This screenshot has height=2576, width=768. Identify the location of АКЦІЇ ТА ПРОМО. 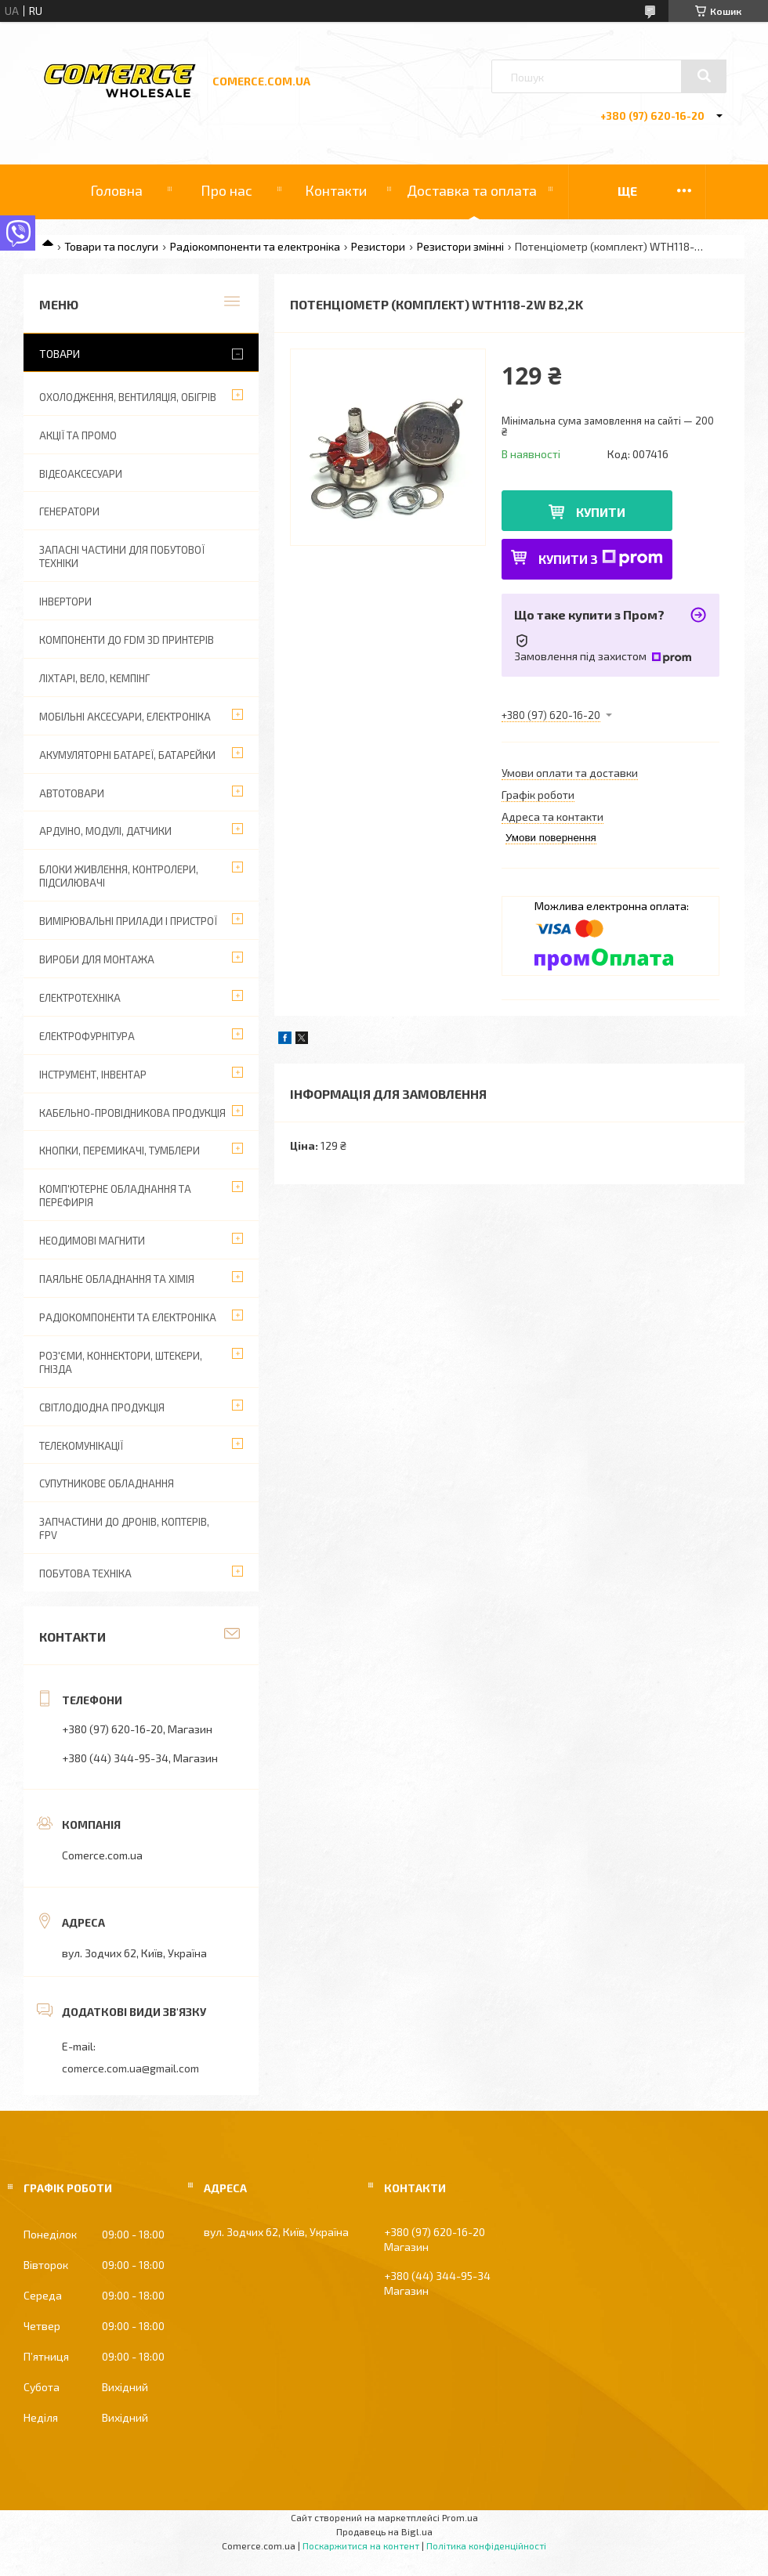
(78, 435).